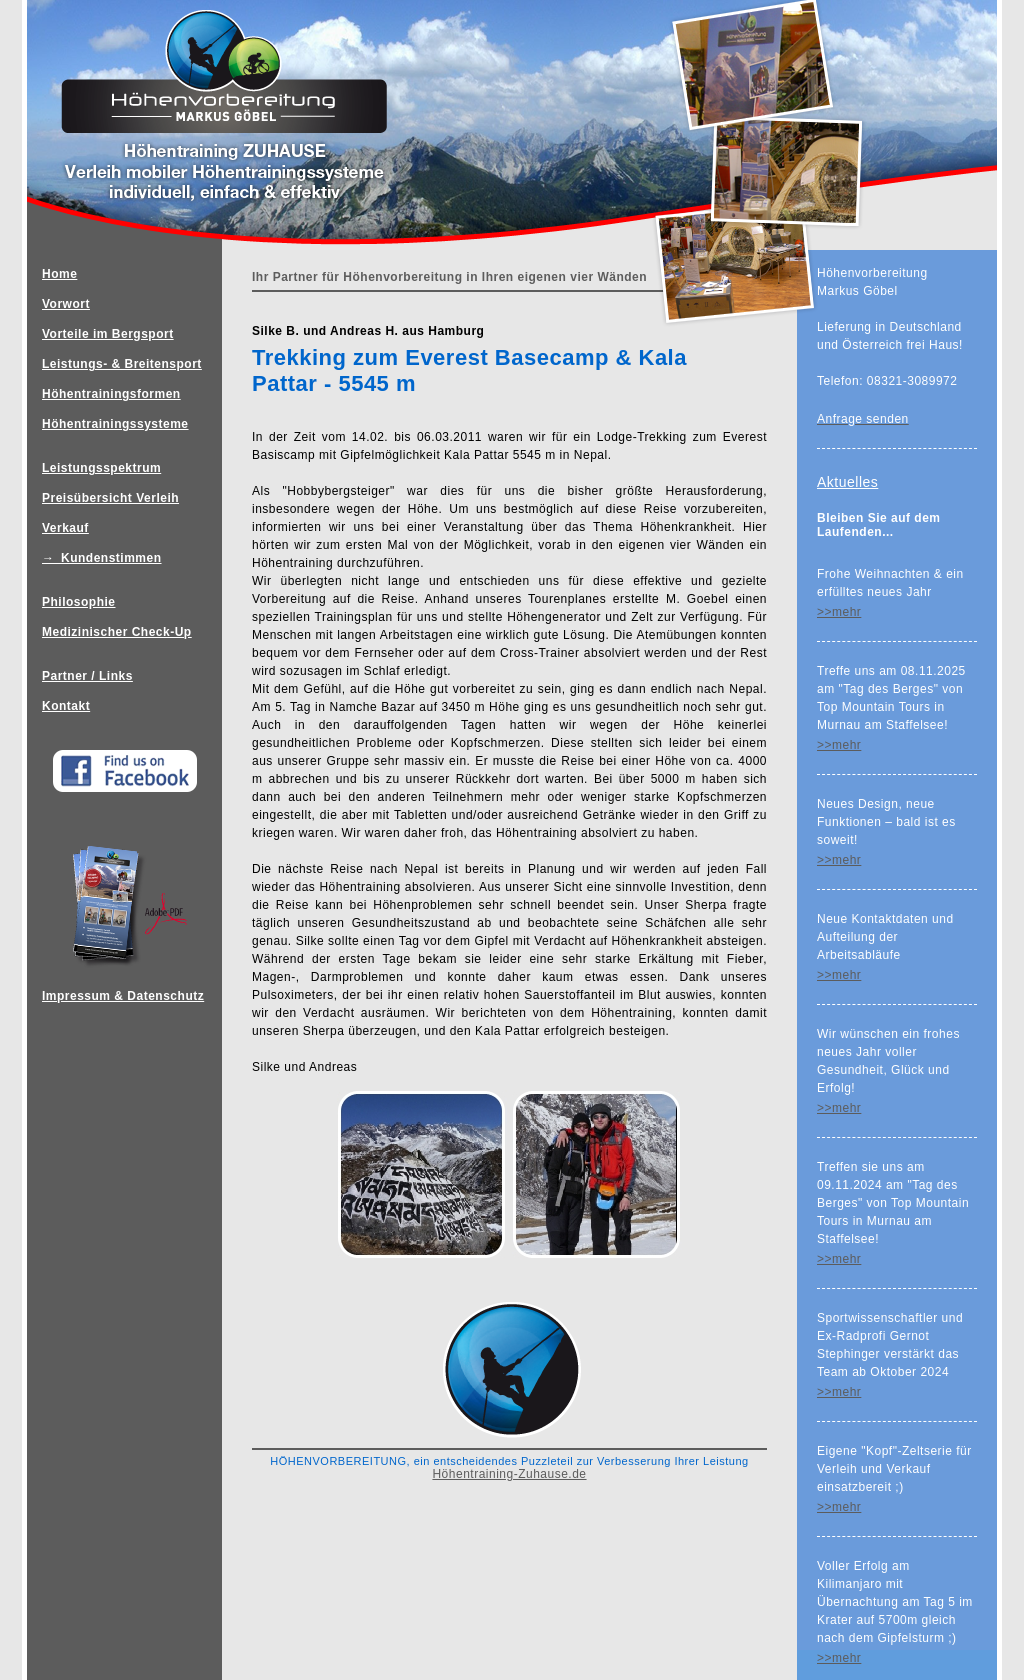  Describe the element at coordinates (66, 706) in the screenshot. I see `Kontakt` at that location.